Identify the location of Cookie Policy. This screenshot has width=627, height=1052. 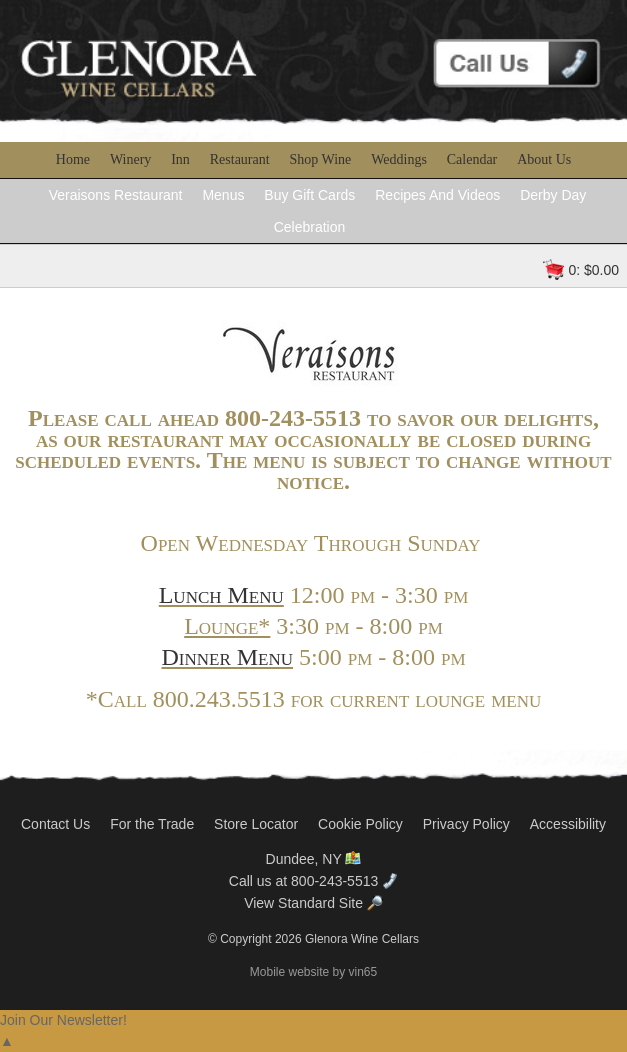
(360, 824).